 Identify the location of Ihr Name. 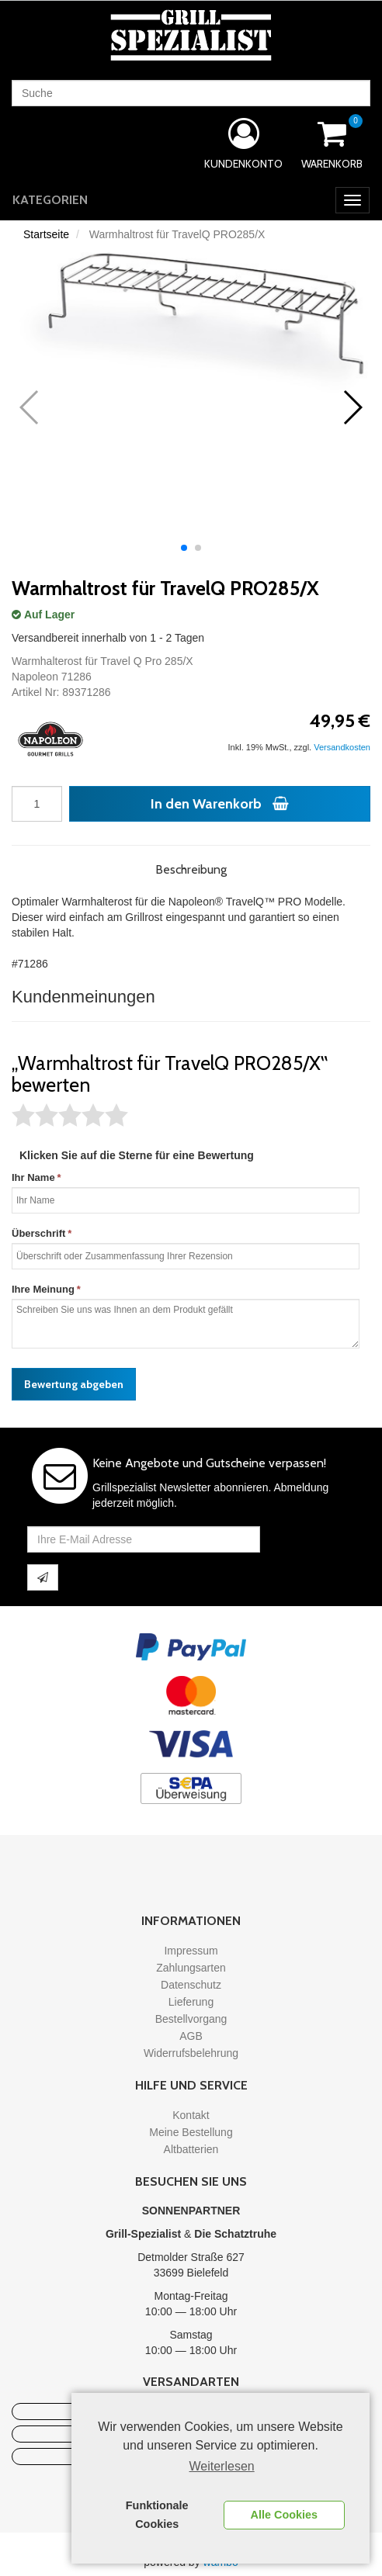
(33, 1177).